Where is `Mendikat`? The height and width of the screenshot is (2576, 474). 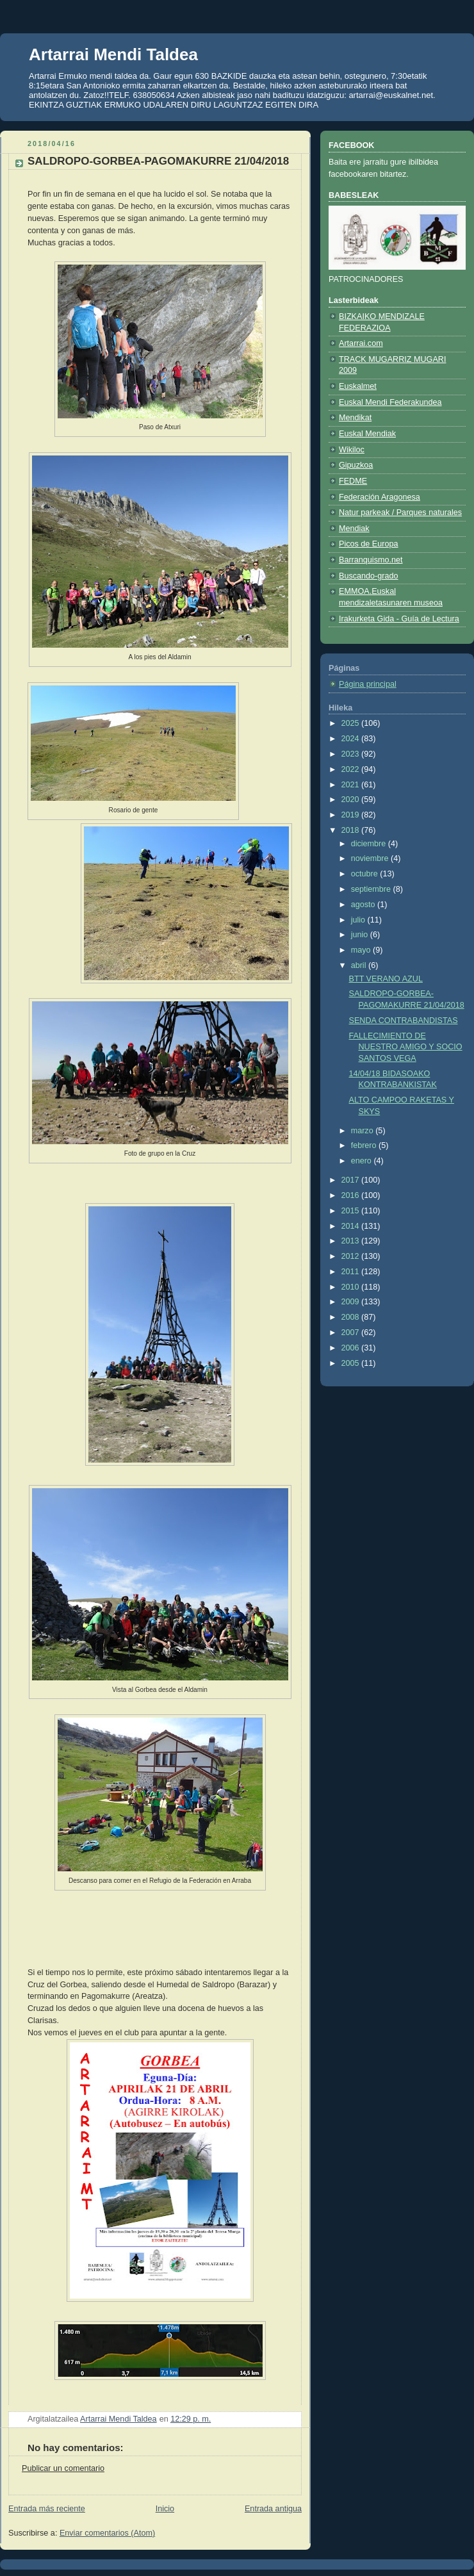
Mendikat is located at coordinates (355, 417).